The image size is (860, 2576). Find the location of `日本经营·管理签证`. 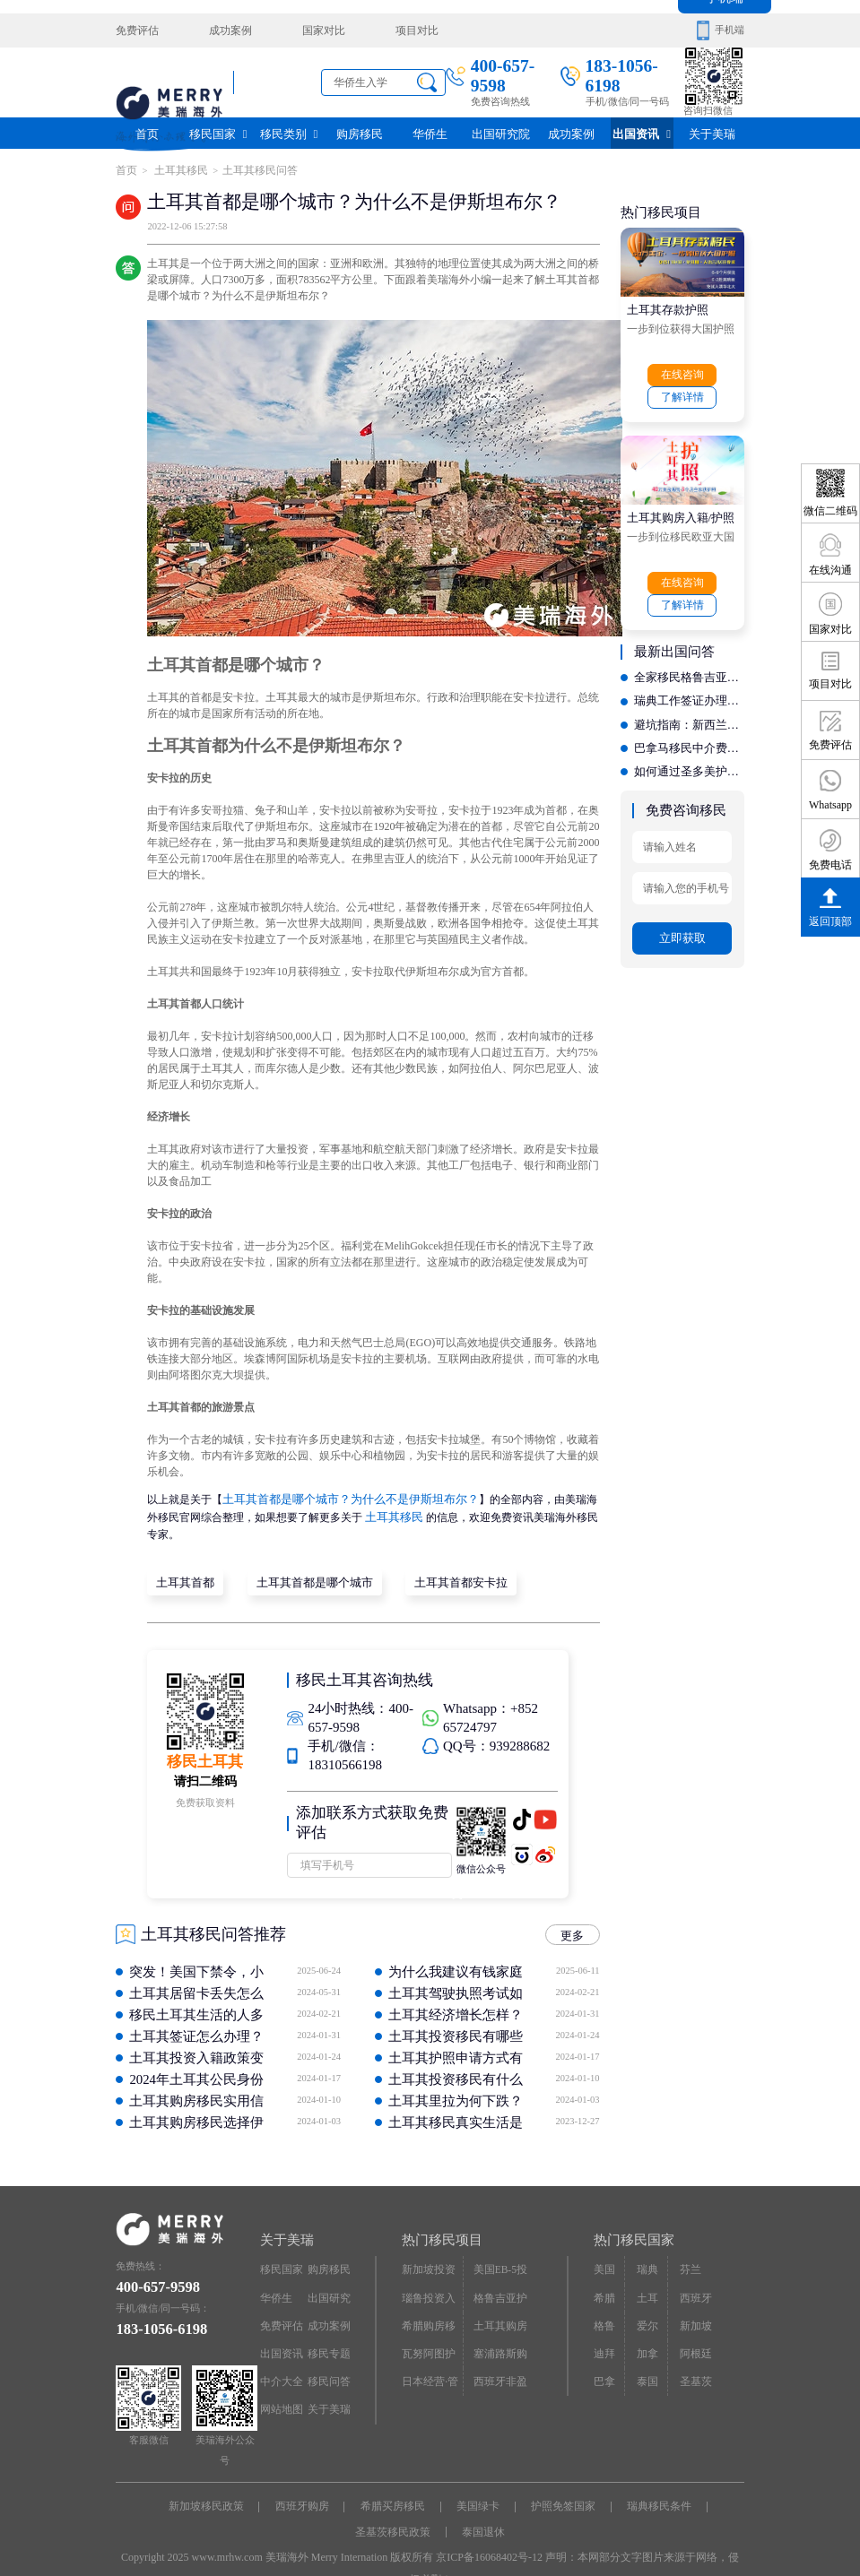

日本经营·管理签证 is located at coordinates (428, 2364).